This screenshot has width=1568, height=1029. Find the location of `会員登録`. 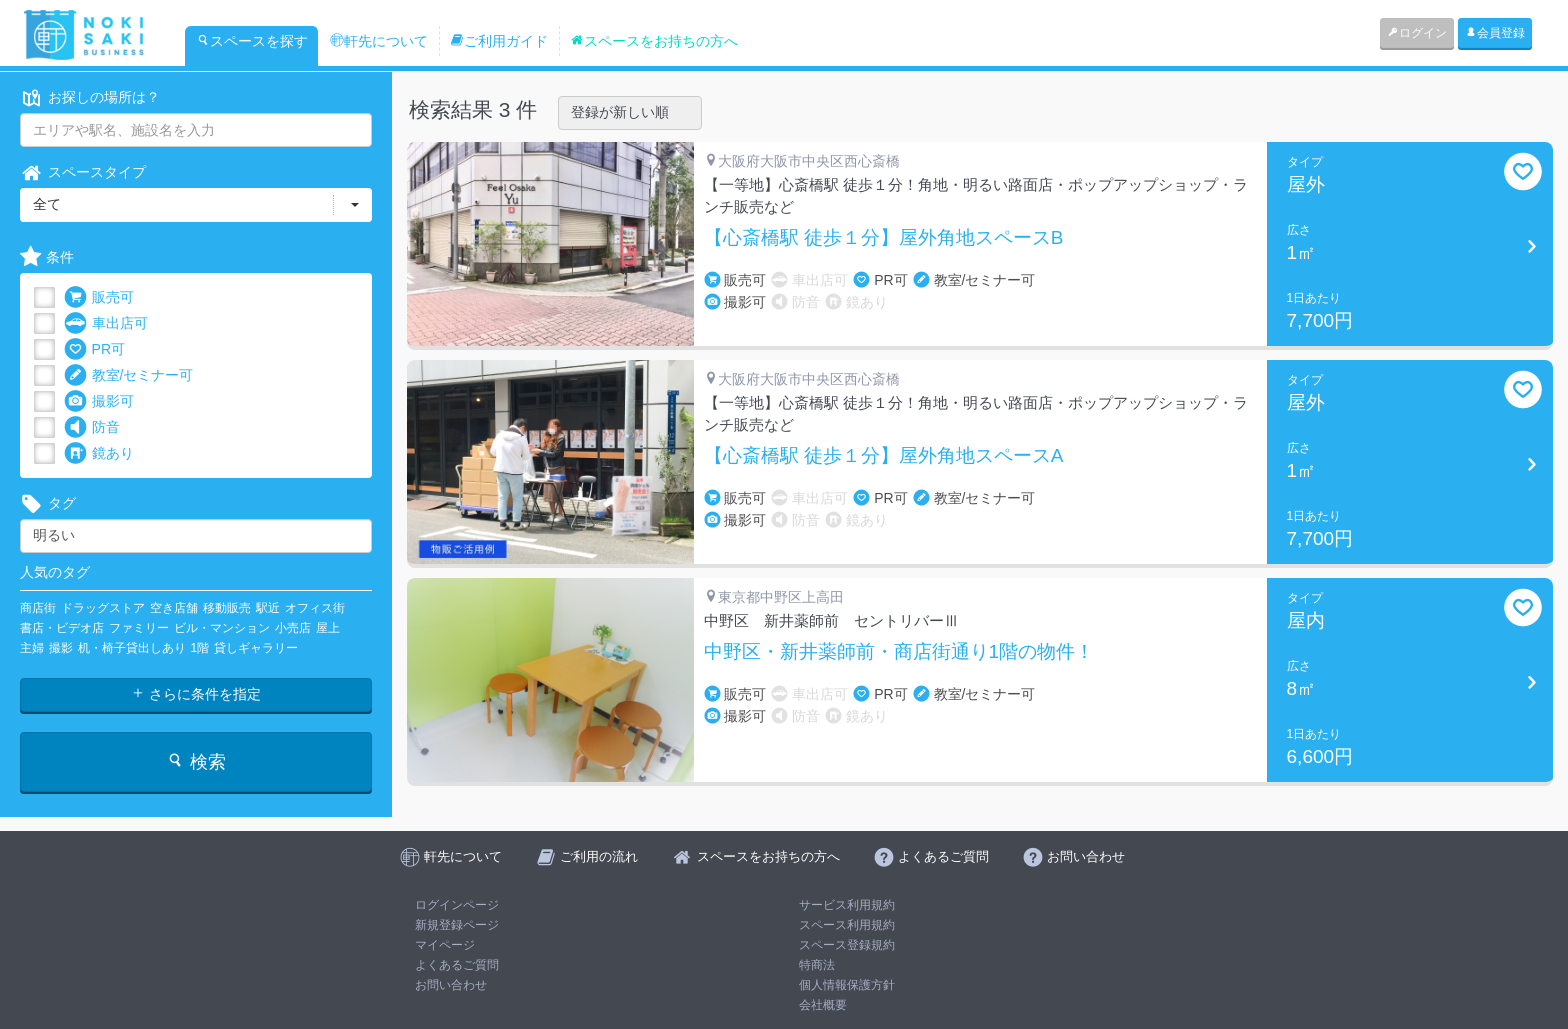

会員登録 is located at coordinates (1495, 33).